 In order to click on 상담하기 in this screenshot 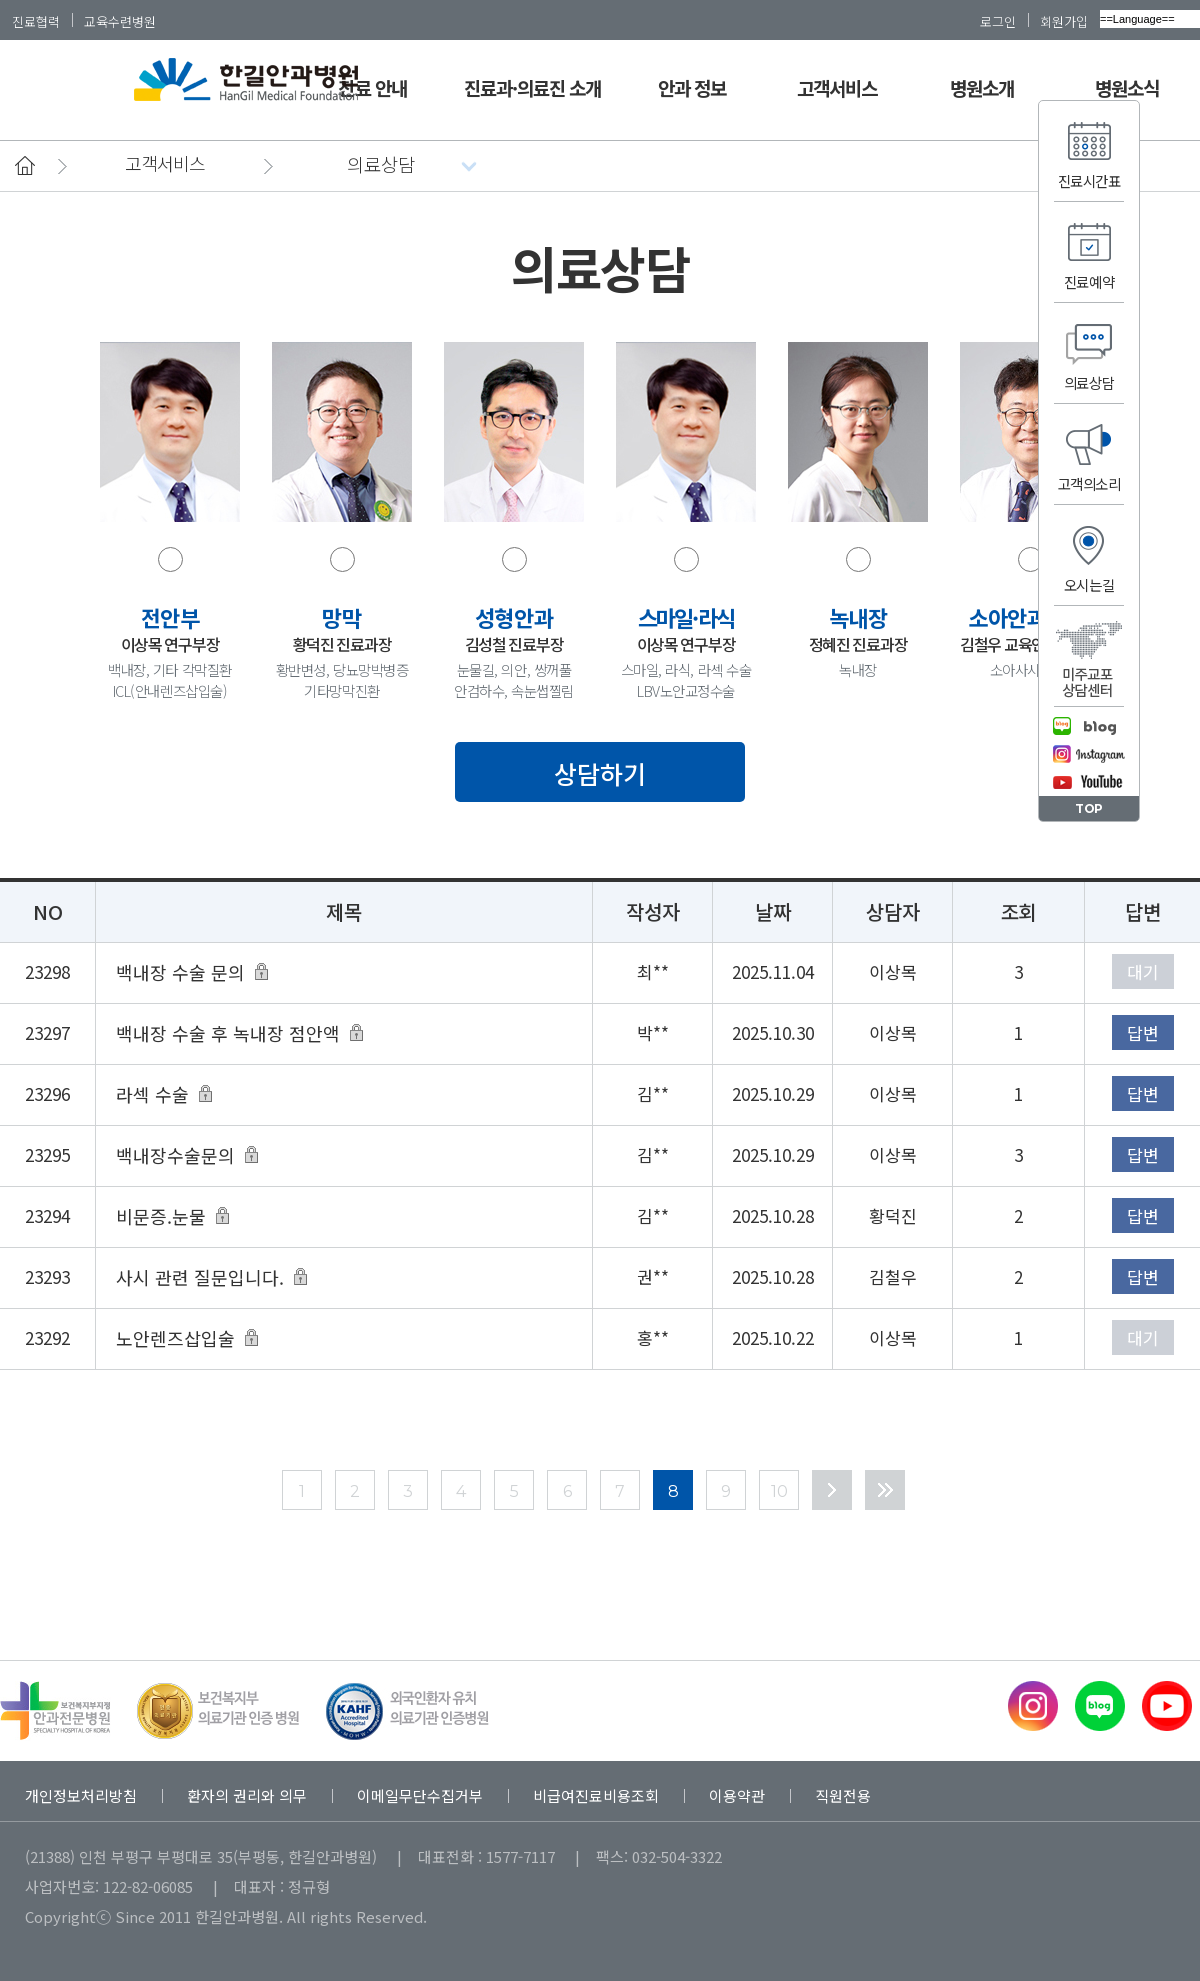, I will do `click(600, 773)`.